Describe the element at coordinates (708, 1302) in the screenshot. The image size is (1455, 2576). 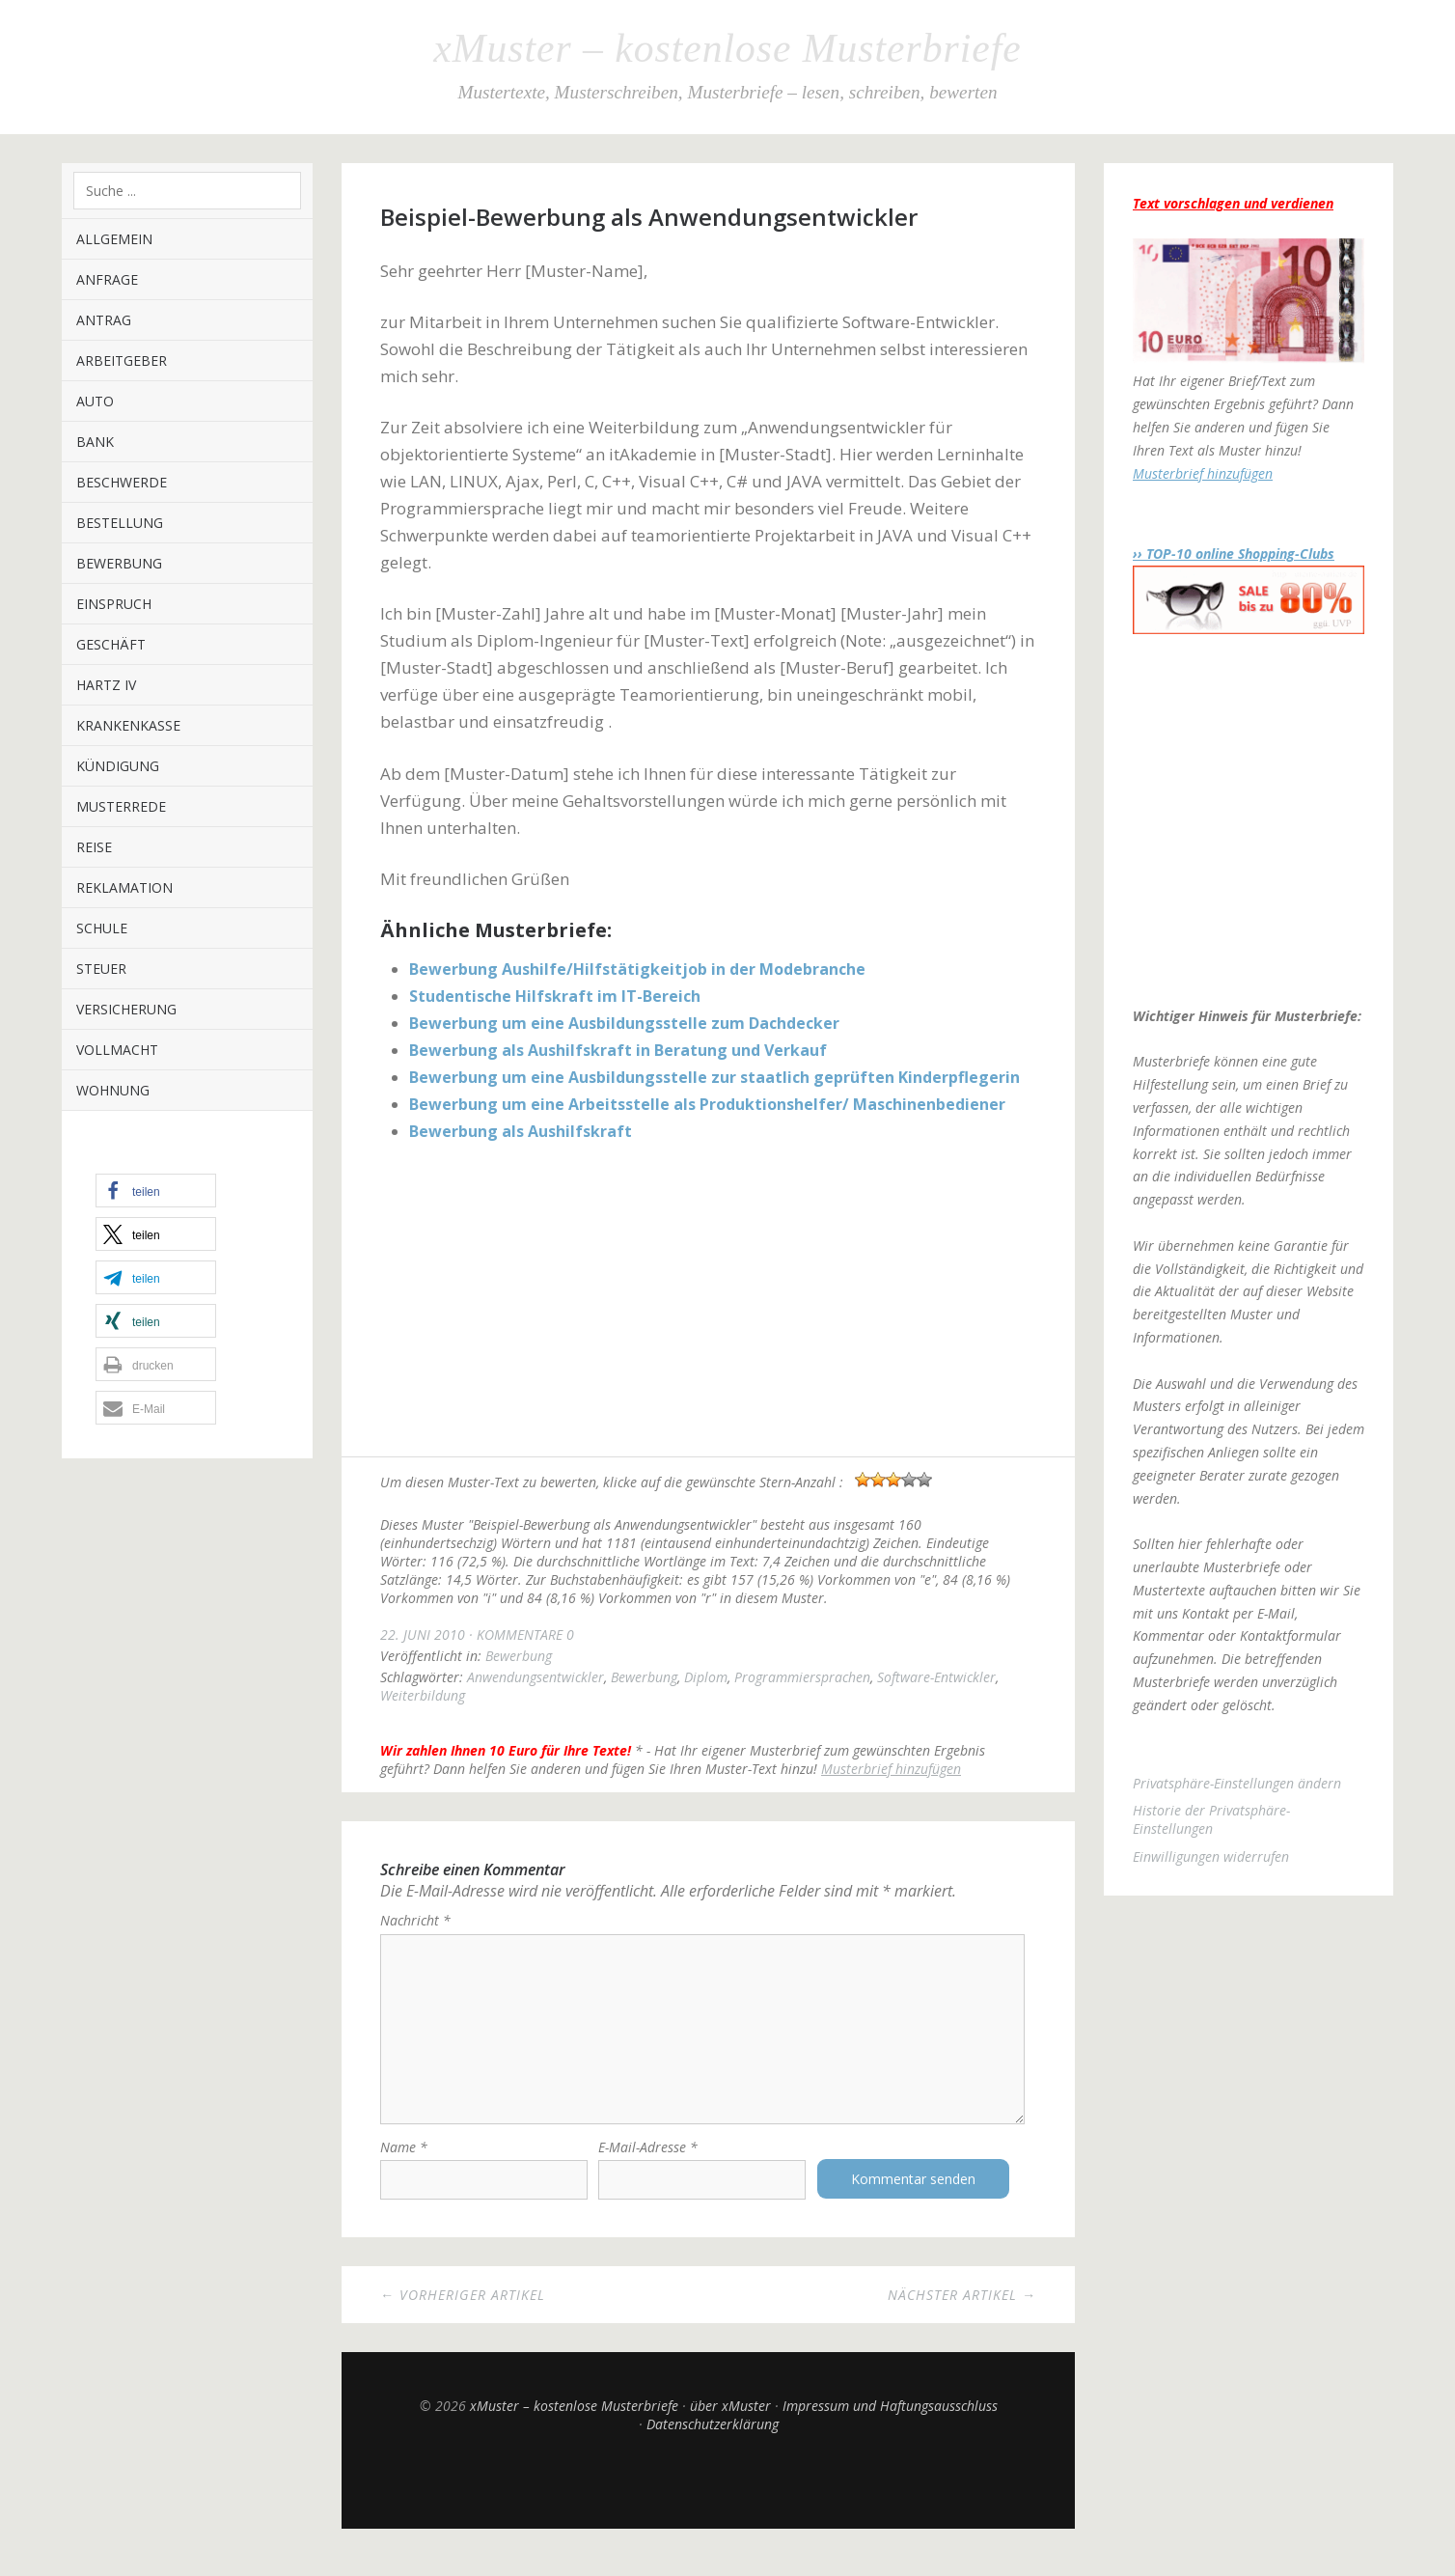
I see `[Advertisement]` at that location.